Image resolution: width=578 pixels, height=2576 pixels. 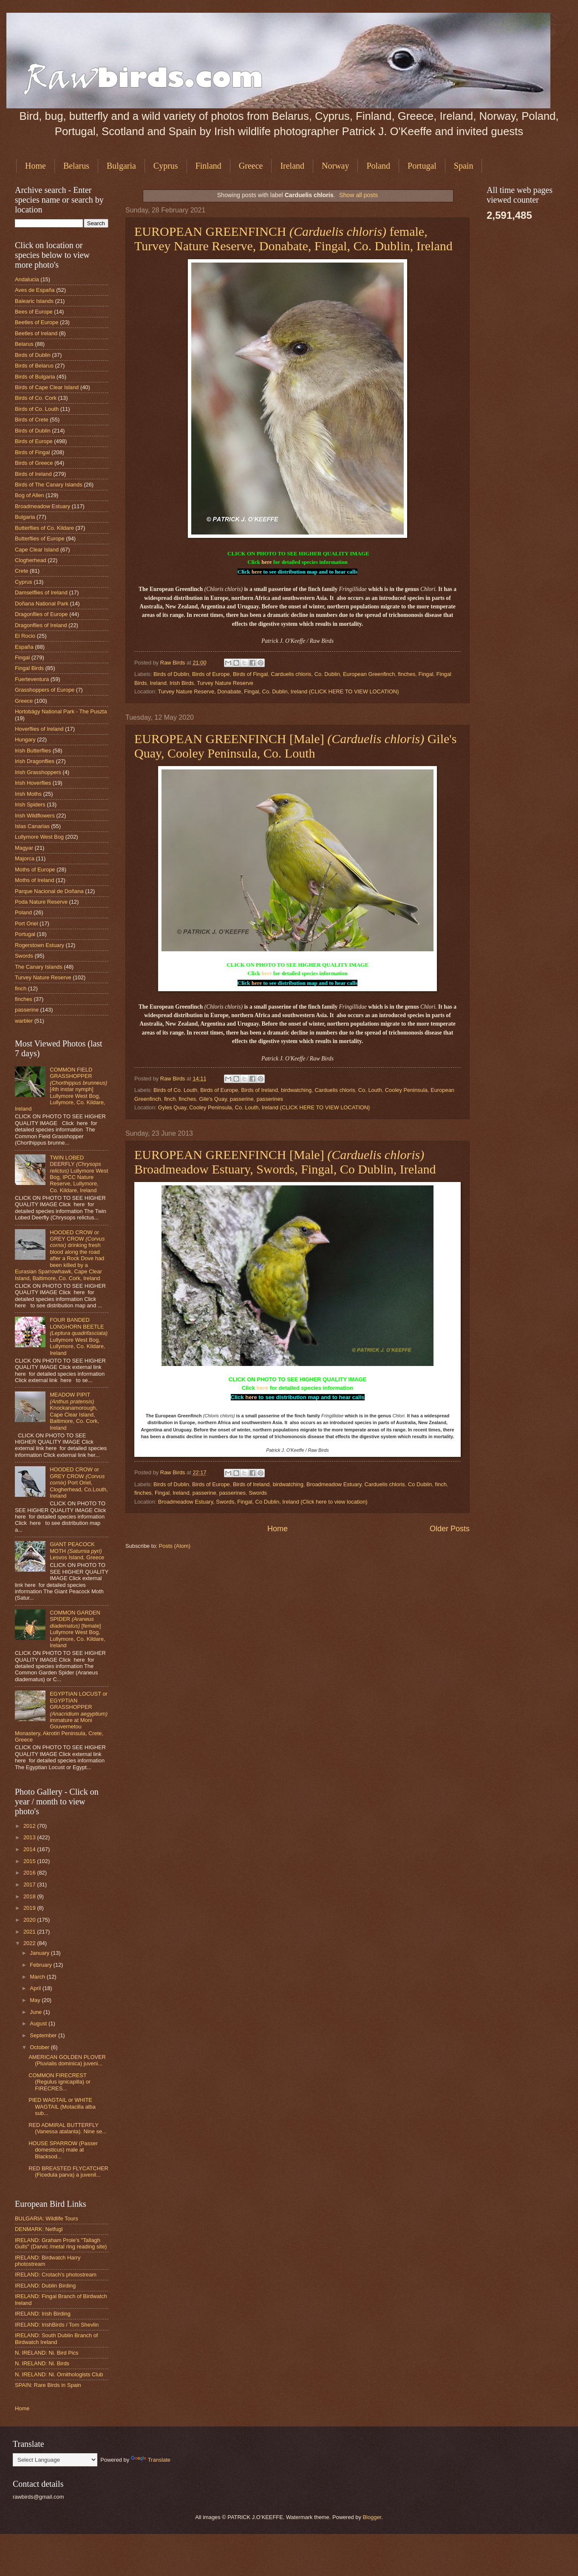 What do you see at coordinates (30, 1943) in the screenshot?
I see `2022` at bounding box center [30, 1943].